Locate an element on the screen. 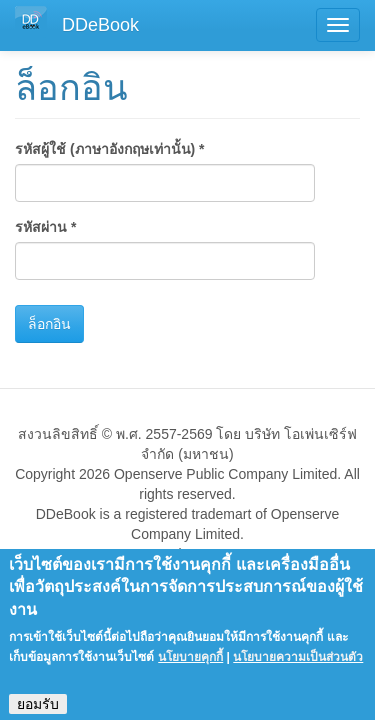 Image resolution: width=375 pixels, height=720 pixels. นโยบายคุกกี้ is located at coordinates (190, 667).